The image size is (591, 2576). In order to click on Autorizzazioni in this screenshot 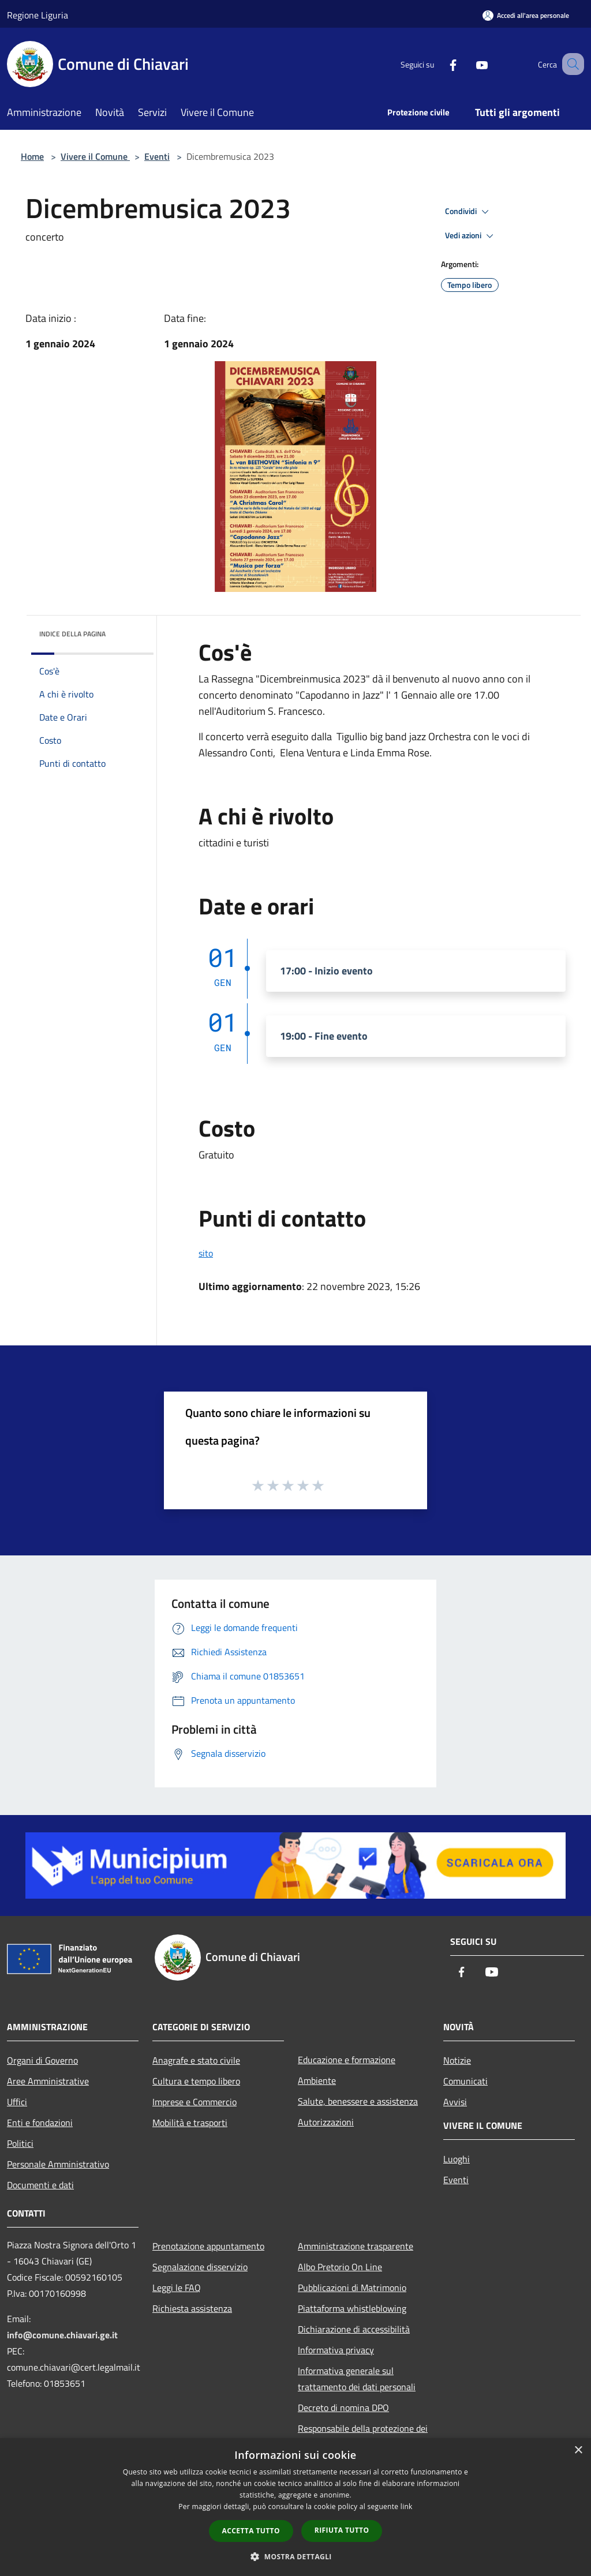, I will do `click(326, 2122)`.